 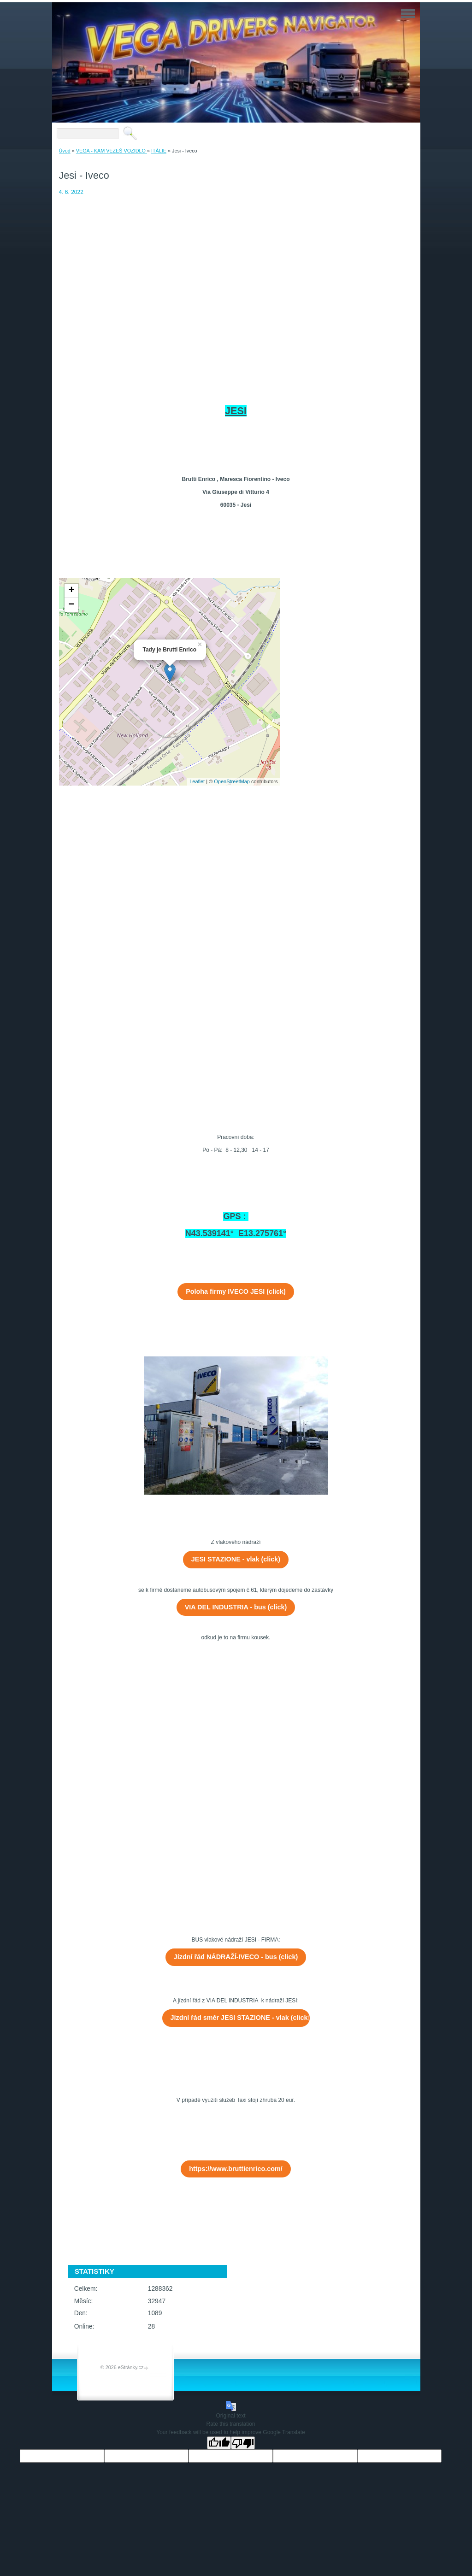 I want to click on [Poor translation], so click(x=243, y=2442).